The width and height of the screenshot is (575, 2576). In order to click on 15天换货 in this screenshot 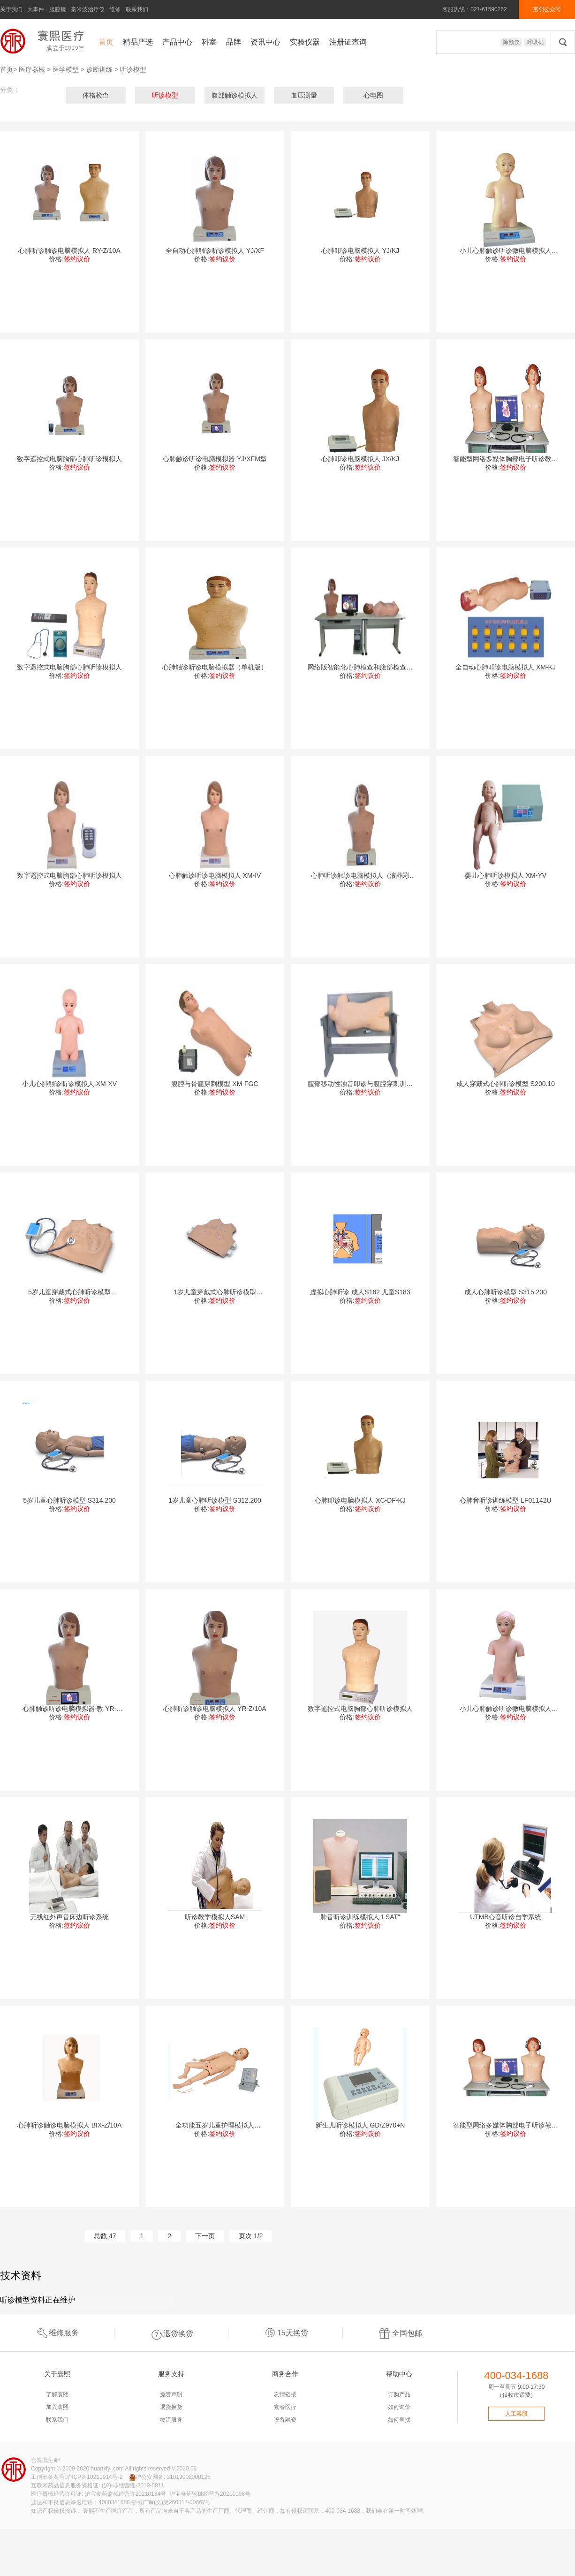, I will do `click(285, 2333)`.